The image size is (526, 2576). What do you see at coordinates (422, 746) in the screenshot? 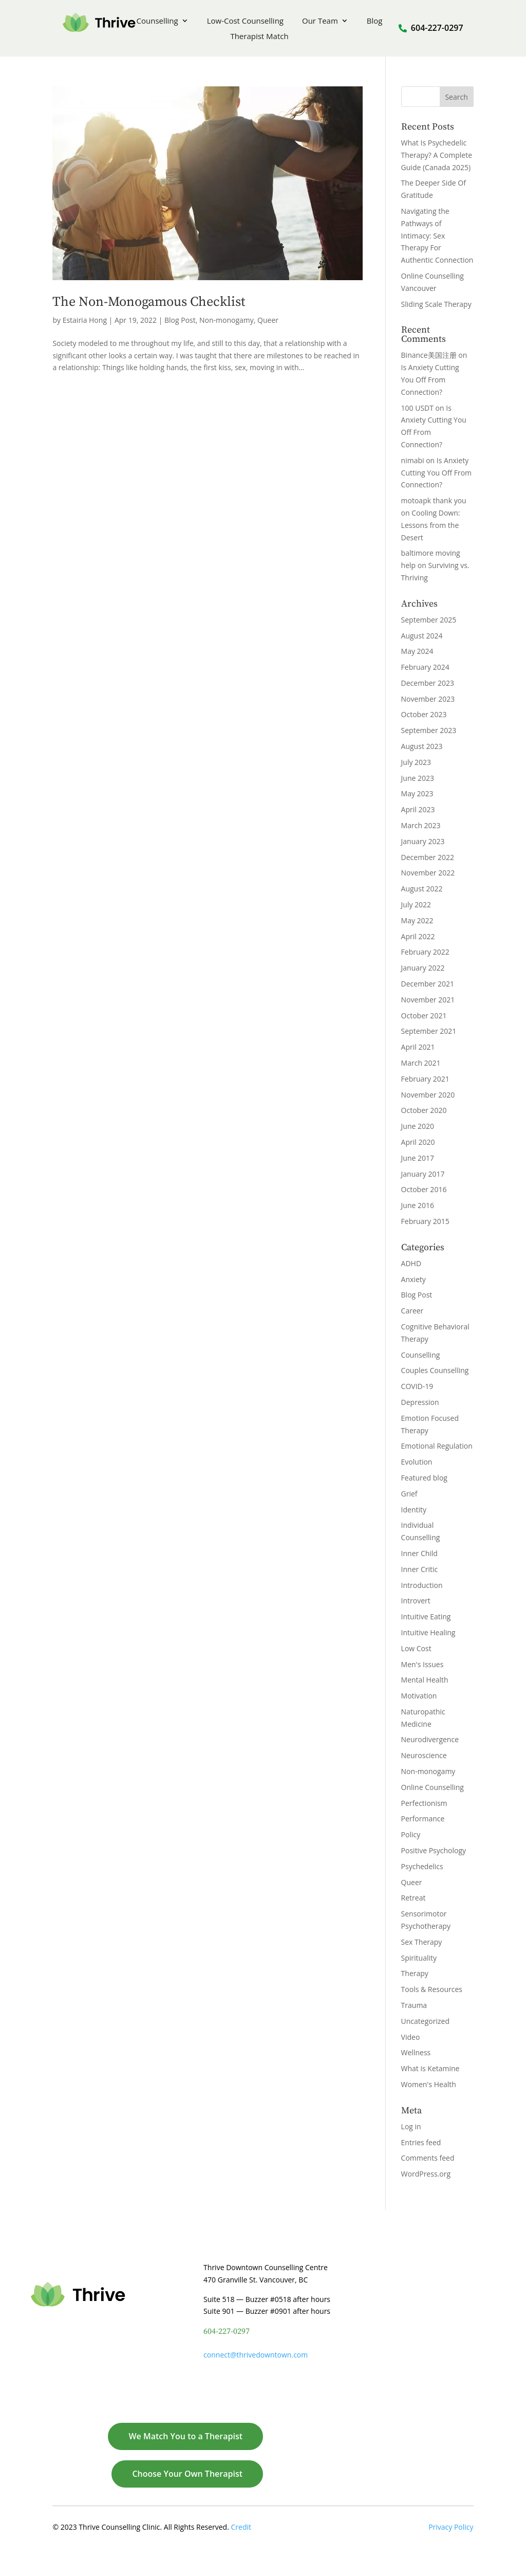
I see `August 2023` at bounding box center [422, 746].